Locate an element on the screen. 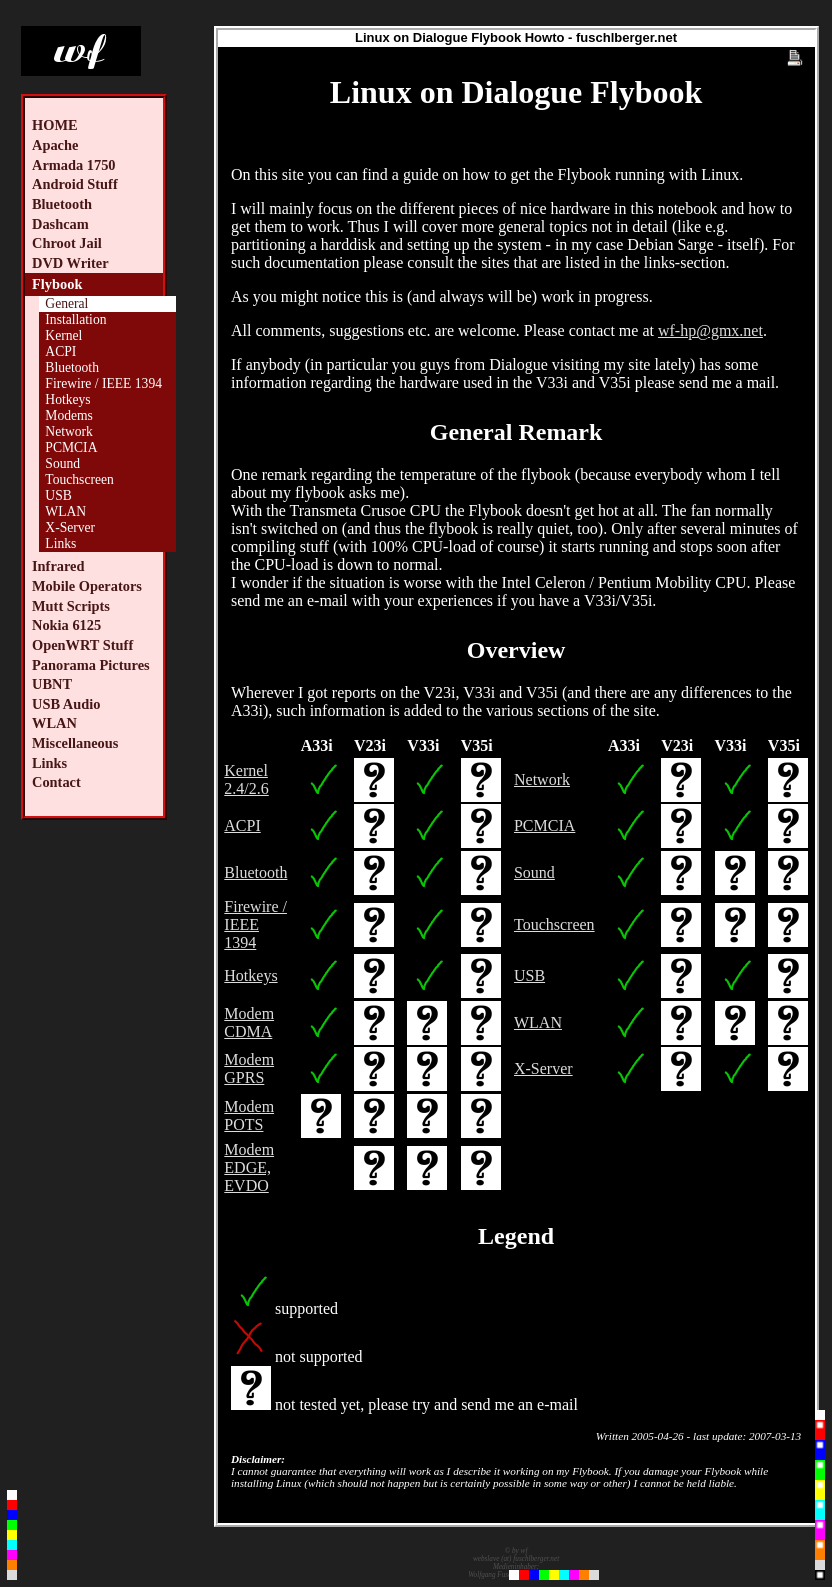  Modem EDGE, EVDO is located at coordinates (249, 1167).